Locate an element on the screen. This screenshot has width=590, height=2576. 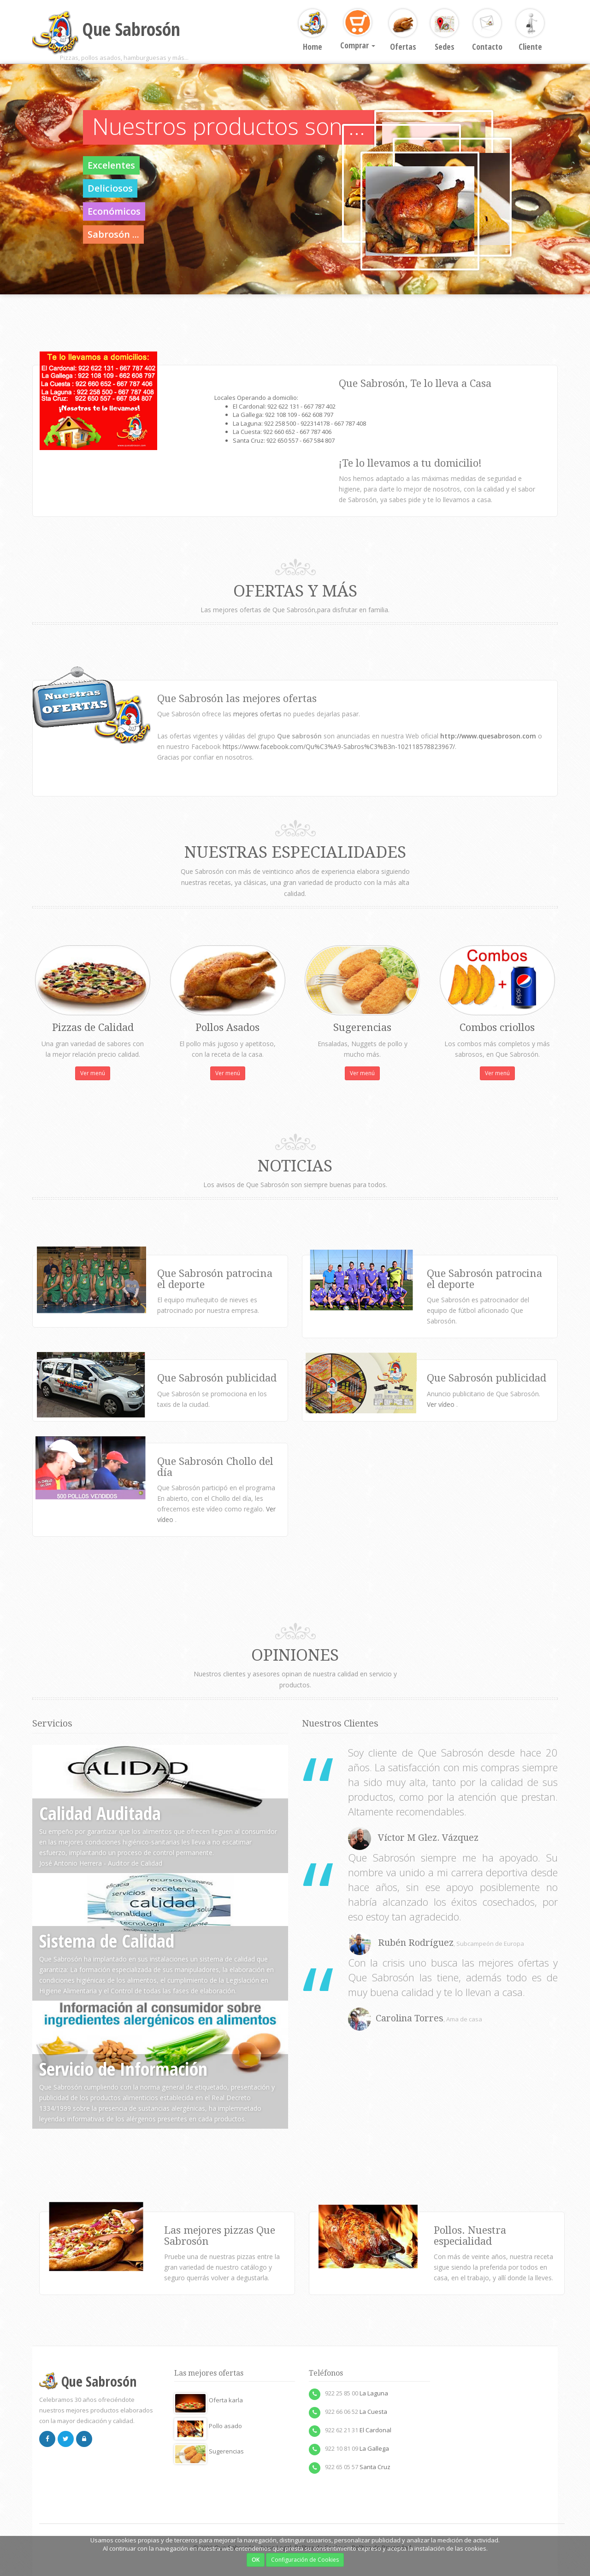
Que Sabrosón las mejores ofertas is located at coordinates (237, 698).